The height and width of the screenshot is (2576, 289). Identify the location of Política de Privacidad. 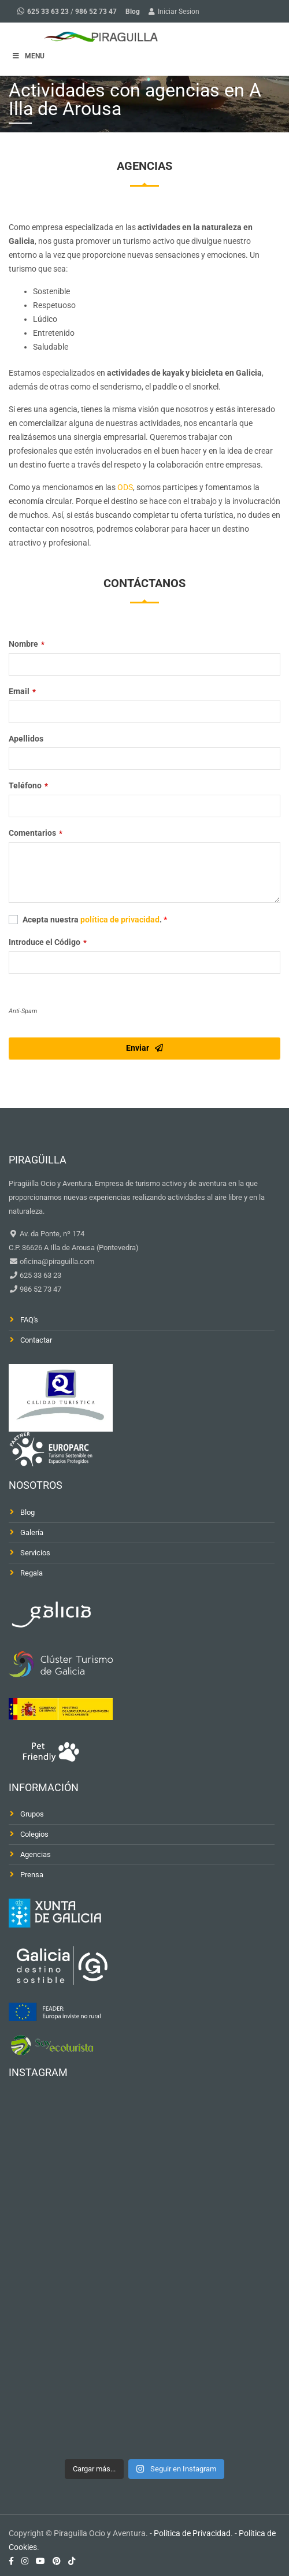
(192, 2533).